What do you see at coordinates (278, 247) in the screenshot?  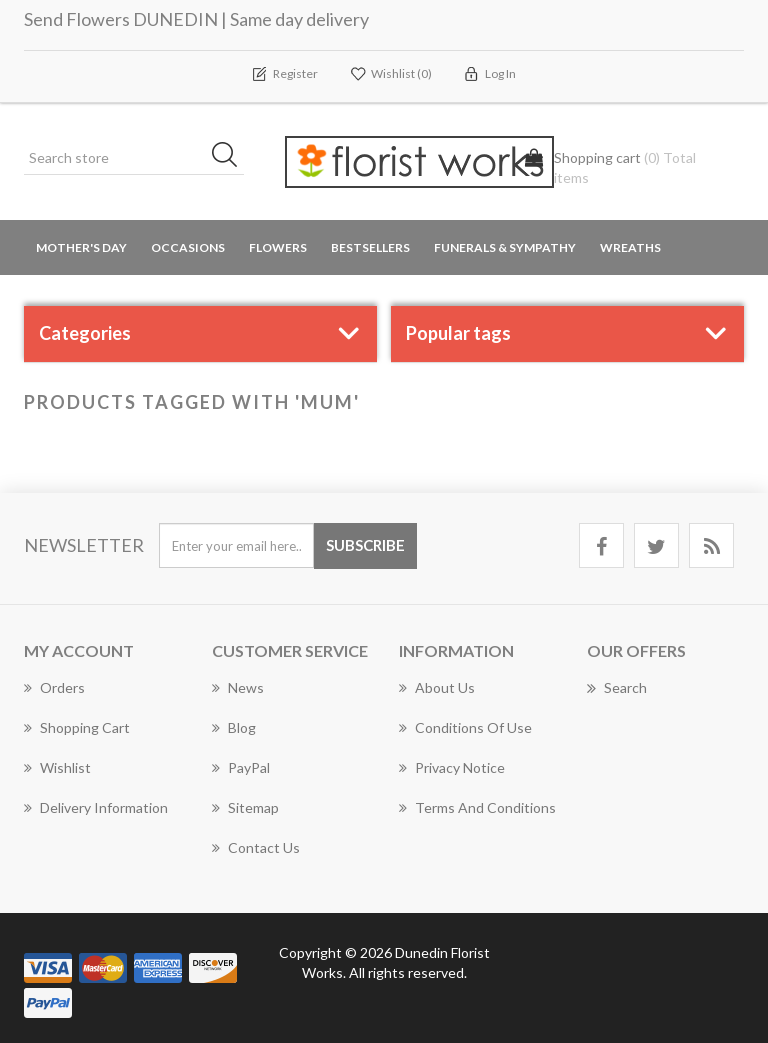 I see `Flowers [button]` at bounding box center [278, 247].